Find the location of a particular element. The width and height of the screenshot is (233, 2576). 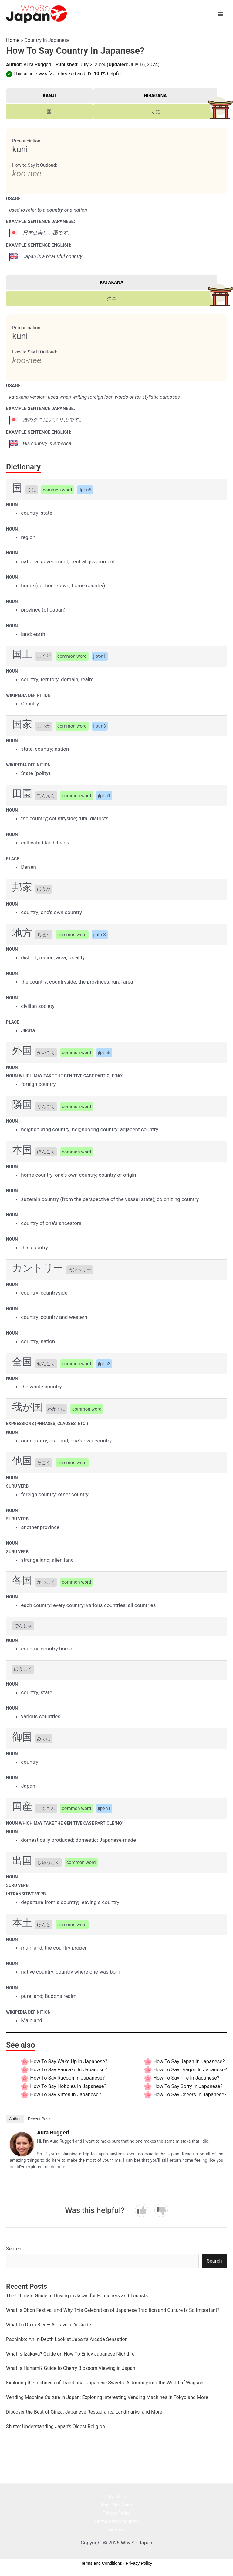

How to say Wake Up In Japanese? is located at coordinates (68, 2061).